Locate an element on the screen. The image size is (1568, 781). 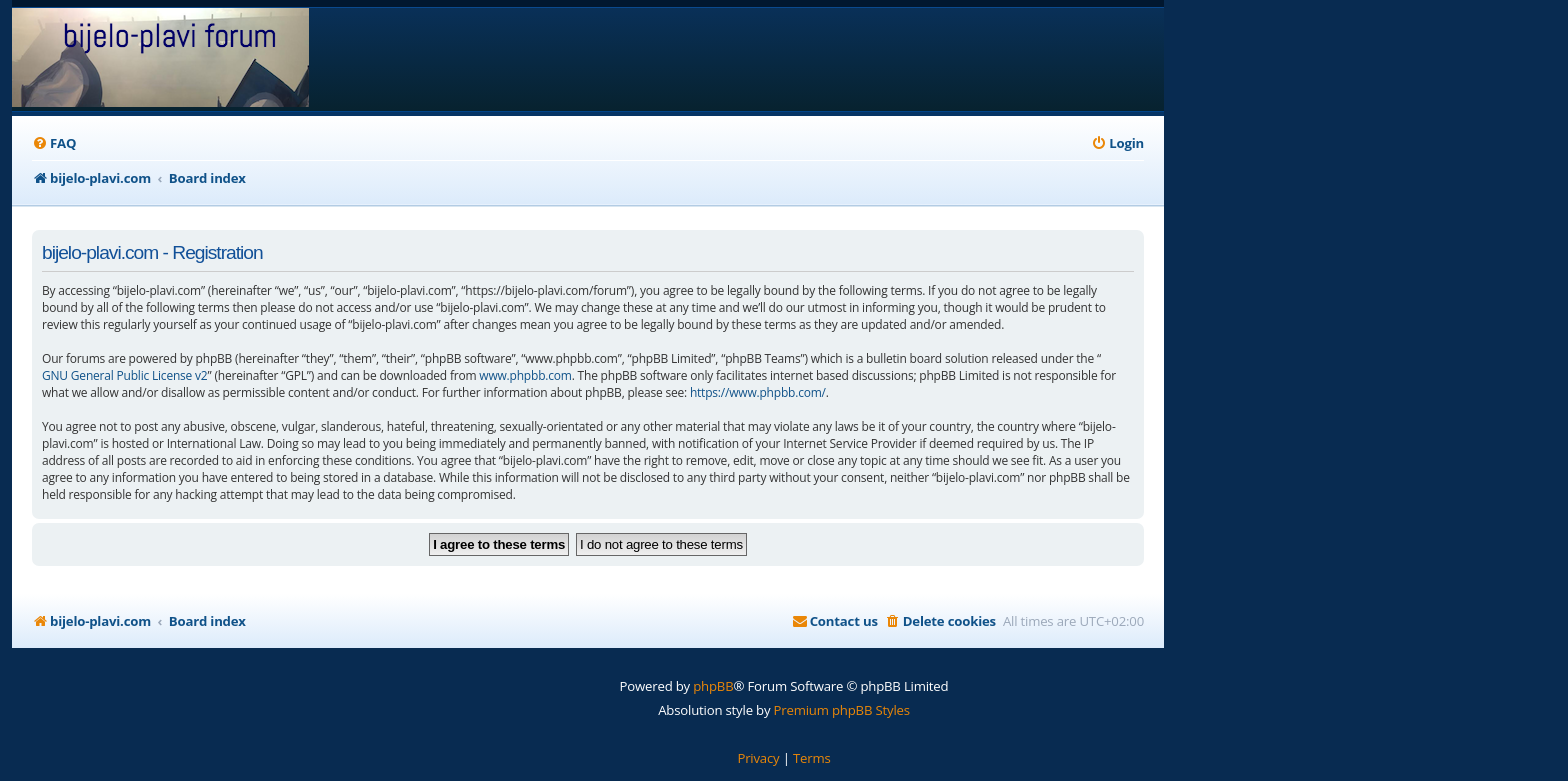
Premium phpBB Styles is located at coordinates (842, 710).